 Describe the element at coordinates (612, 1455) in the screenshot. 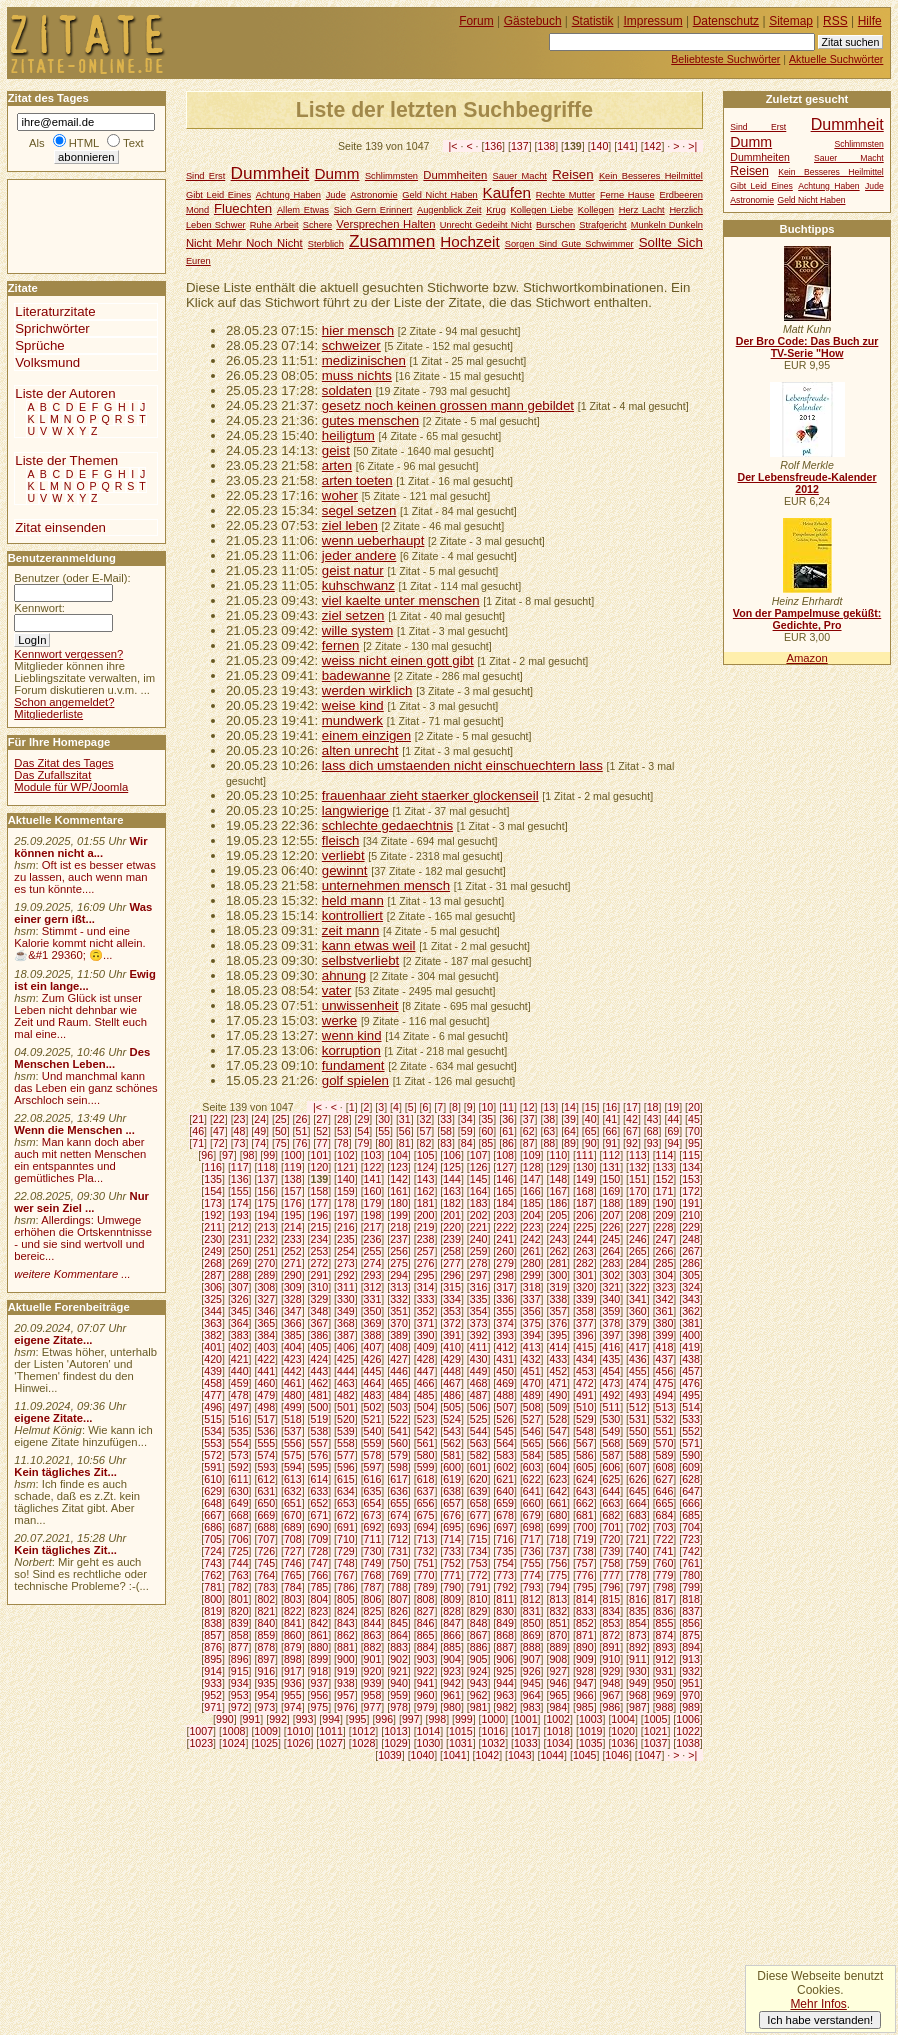

I see `587` at that location.